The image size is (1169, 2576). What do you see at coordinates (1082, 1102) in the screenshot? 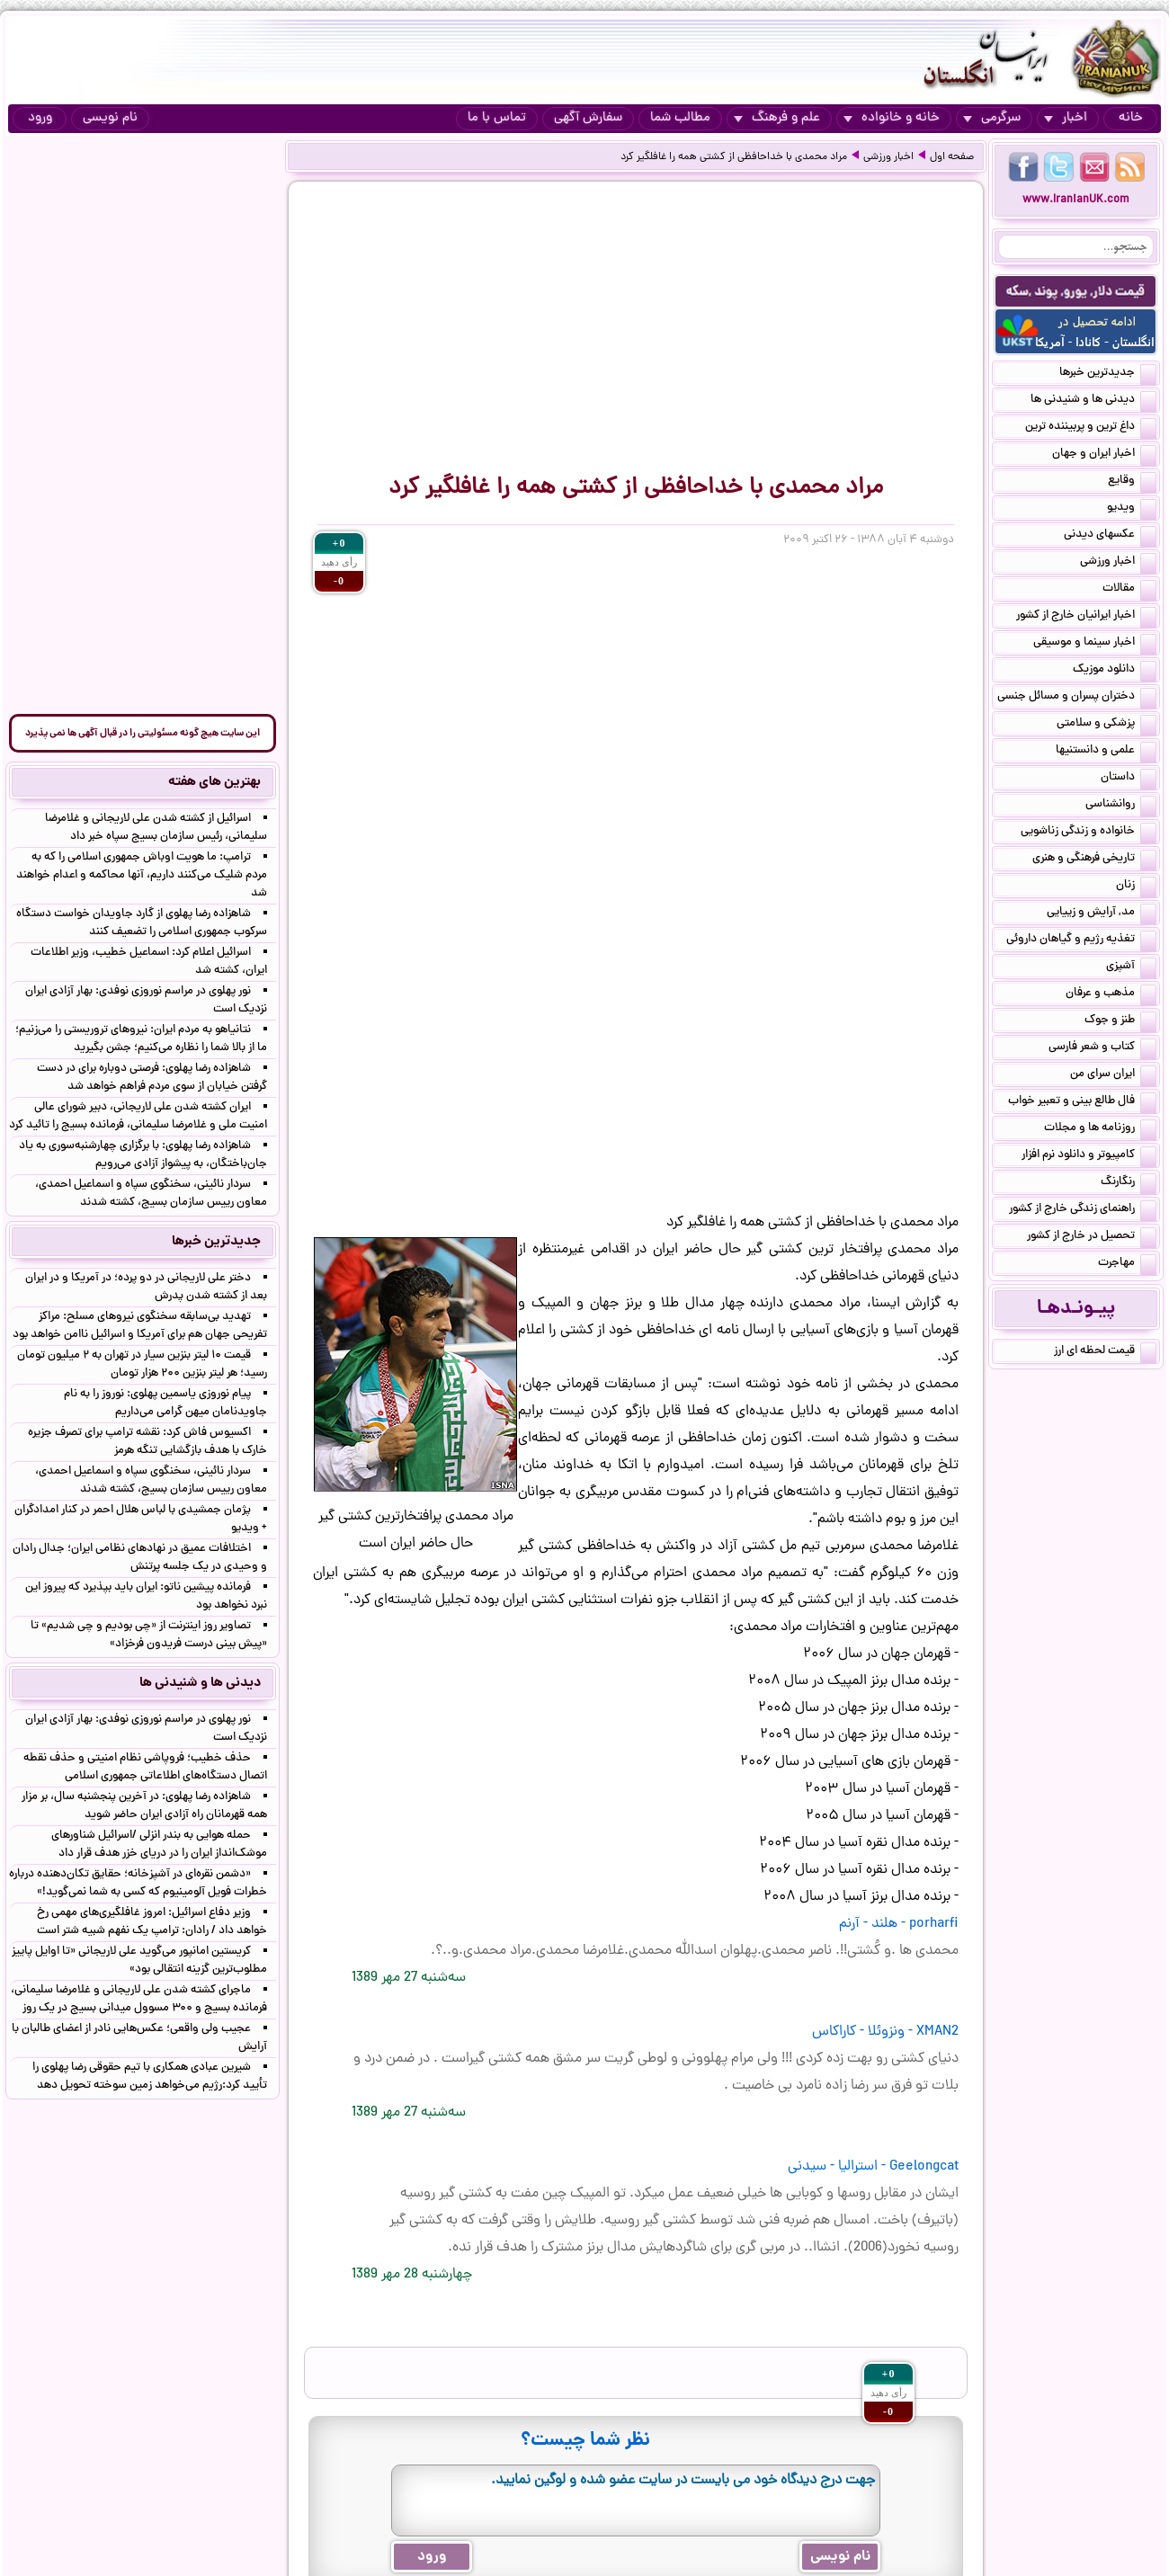
I see `فال طالع بینی و تعبیر خواب` at bounding box center [1082, 1102].